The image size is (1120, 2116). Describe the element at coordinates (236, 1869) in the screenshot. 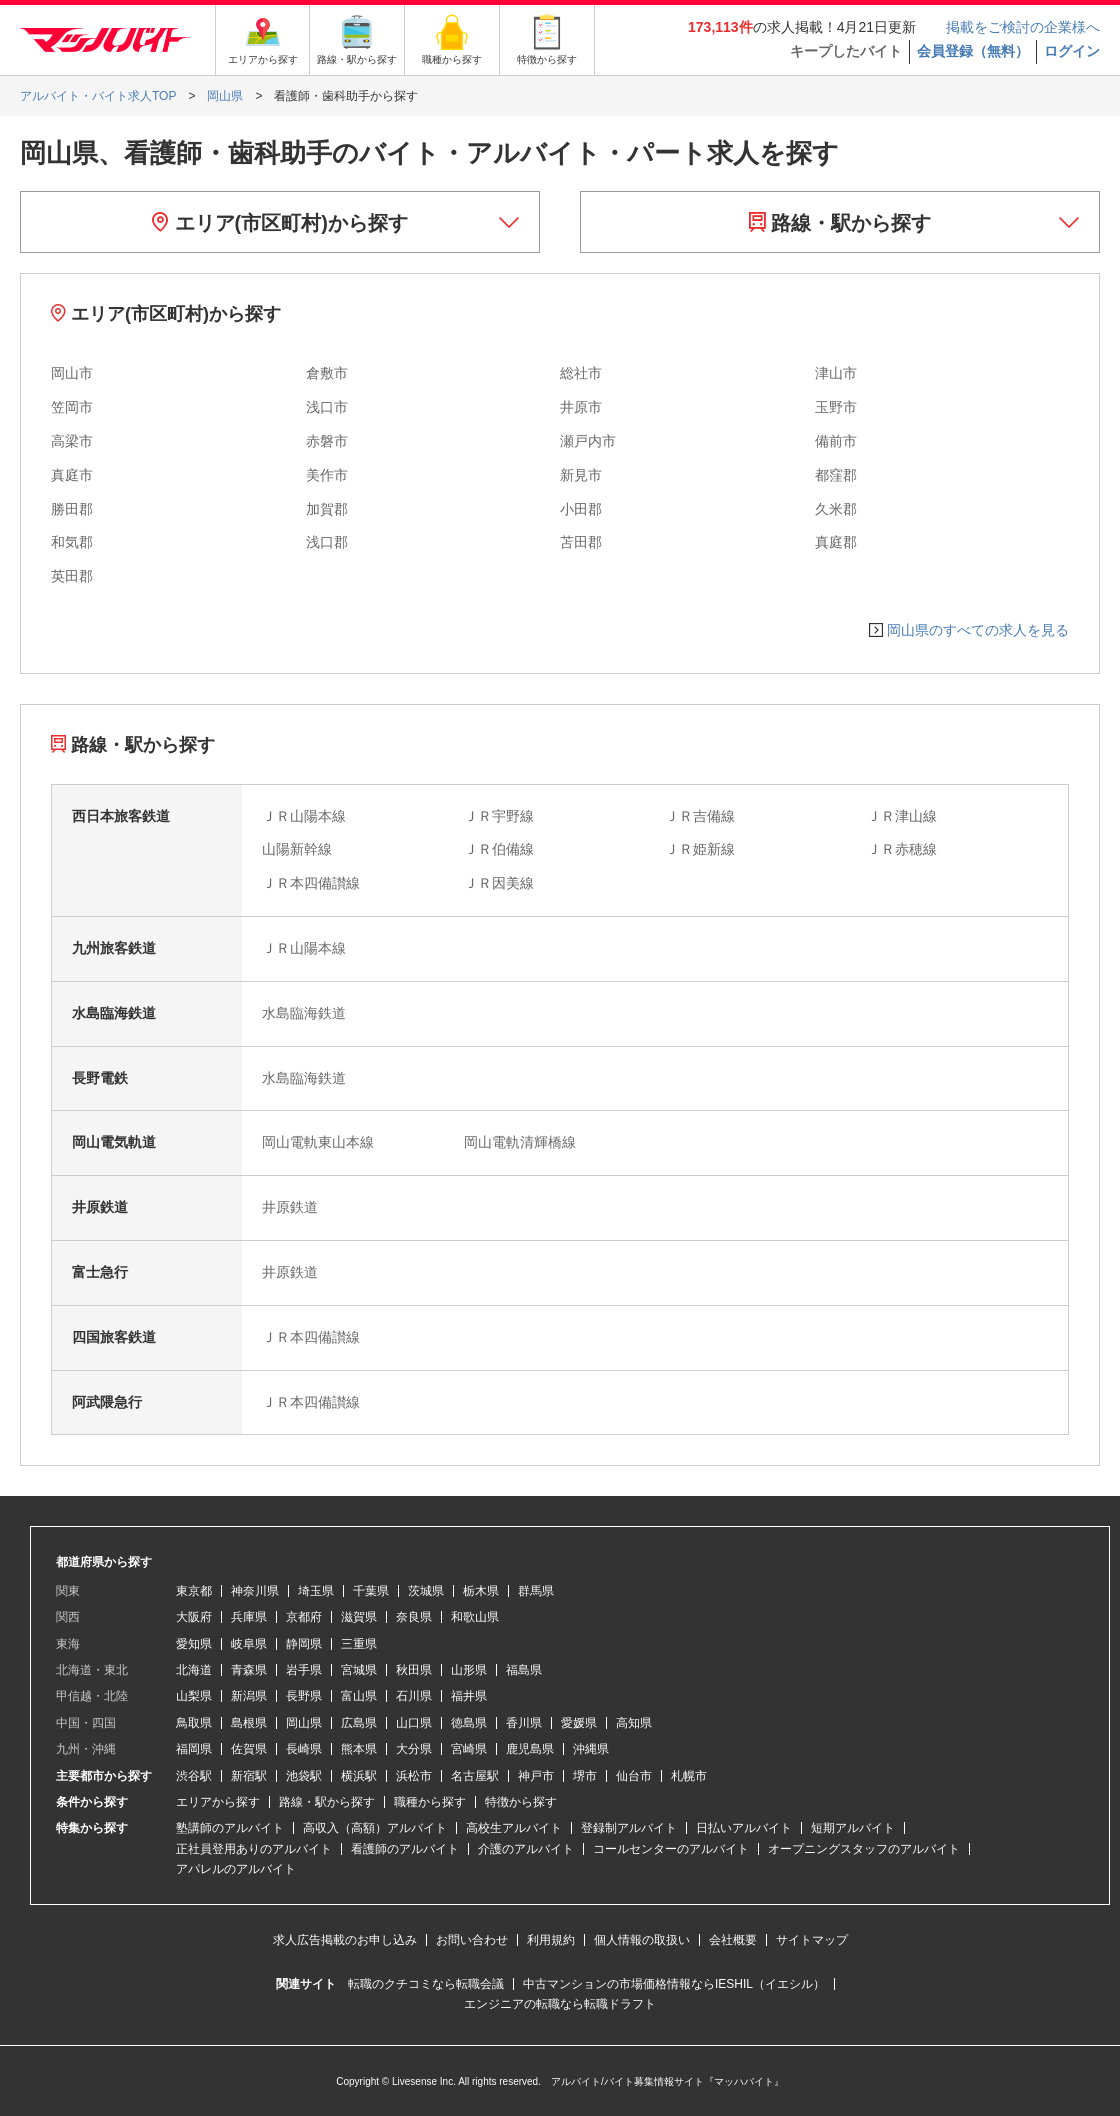

I see `アパレルのアルバイト` at that location.